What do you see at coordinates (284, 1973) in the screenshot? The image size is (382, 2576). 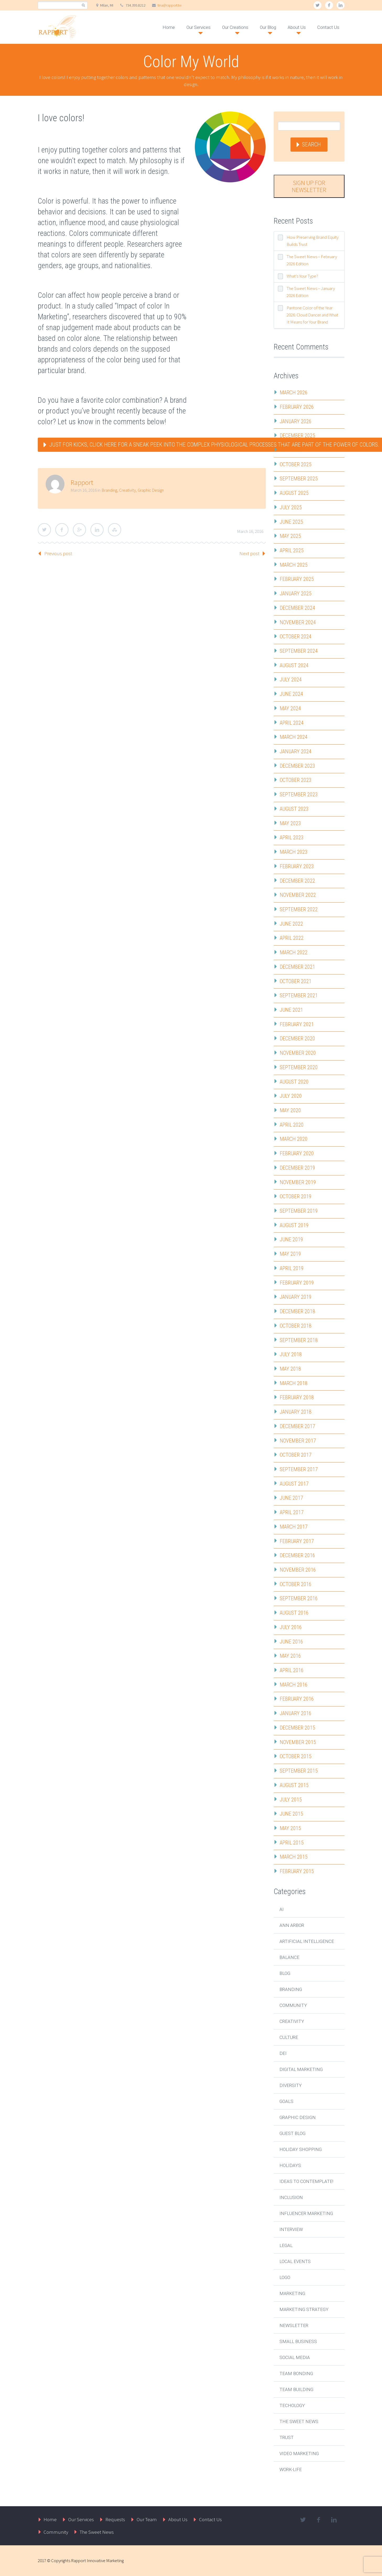 I see `Blog` at bounding box center [284, 1973].